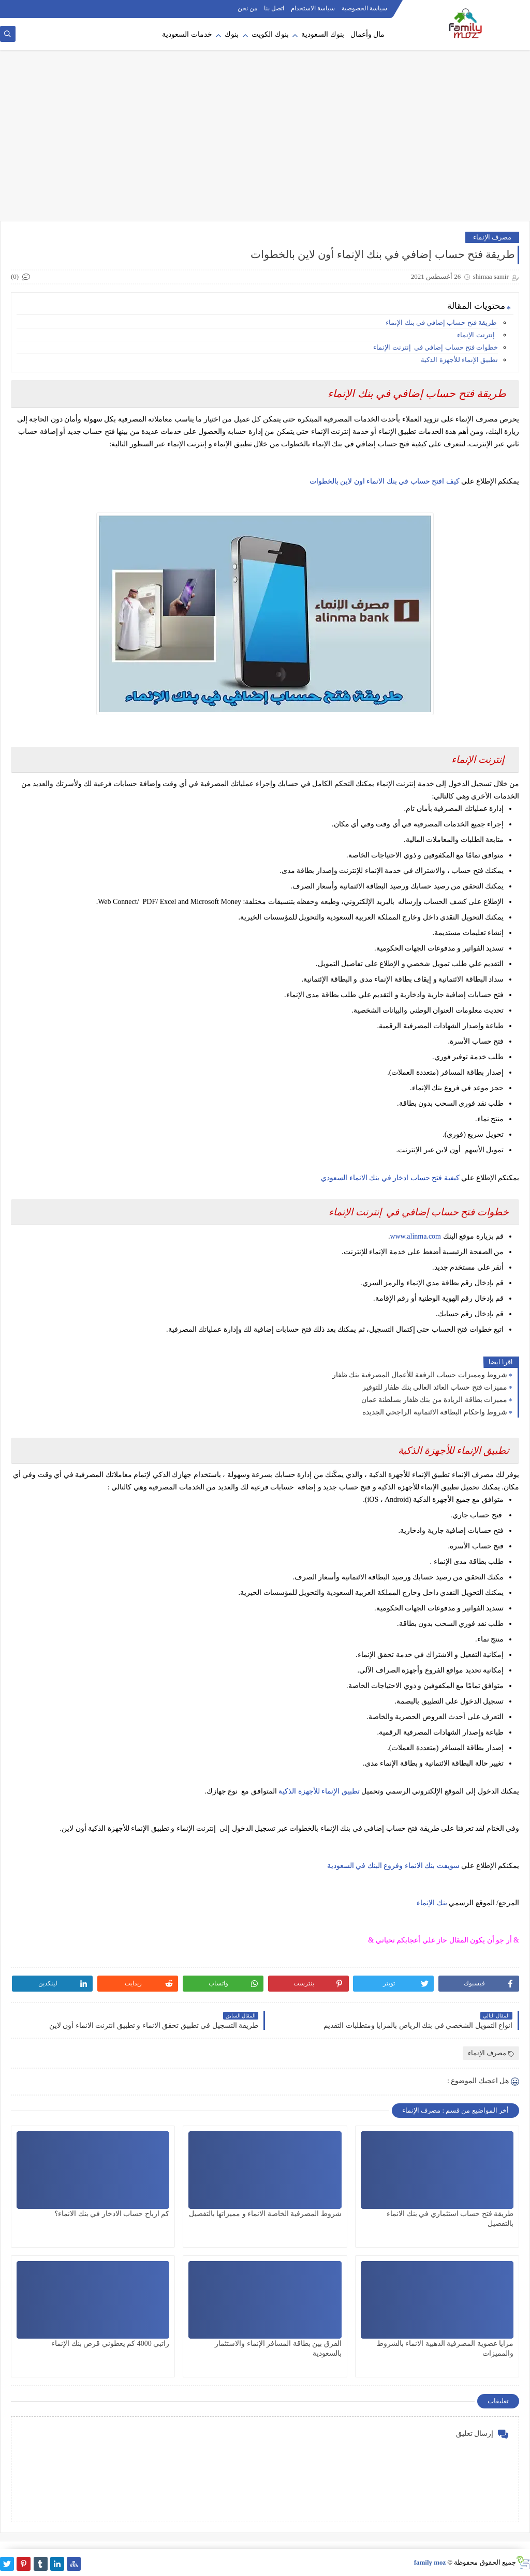 This screenshot has width=530, height=2576. I want to click on كم ارباح حساب الادخار في بنك الانماء؟, so click(111, 2214).